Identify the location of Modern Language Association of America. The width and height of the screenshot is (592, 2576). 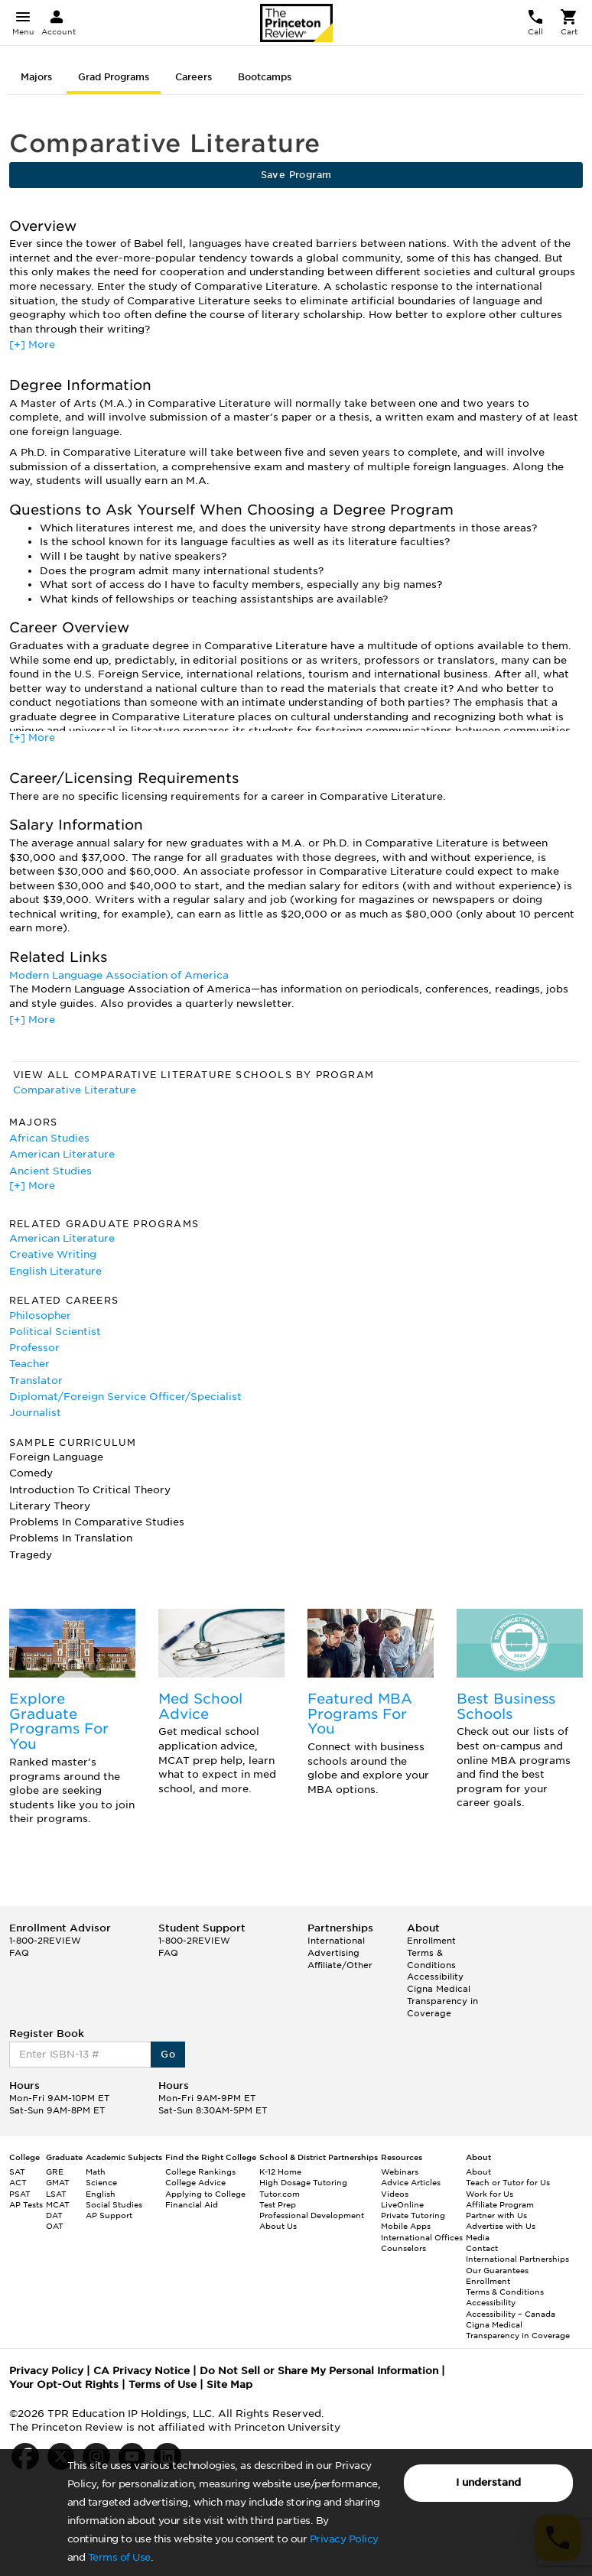
(119, 975).